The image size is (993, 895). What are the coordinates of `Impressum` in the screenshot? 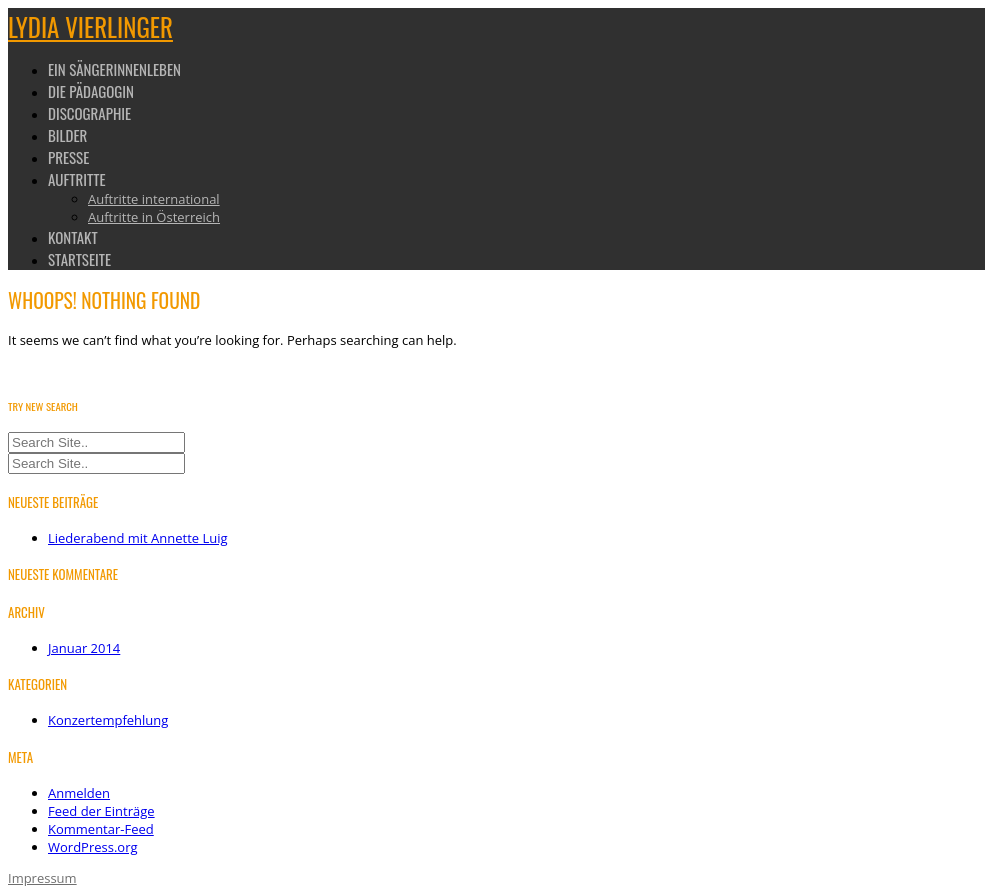 It's located at (42, 878).